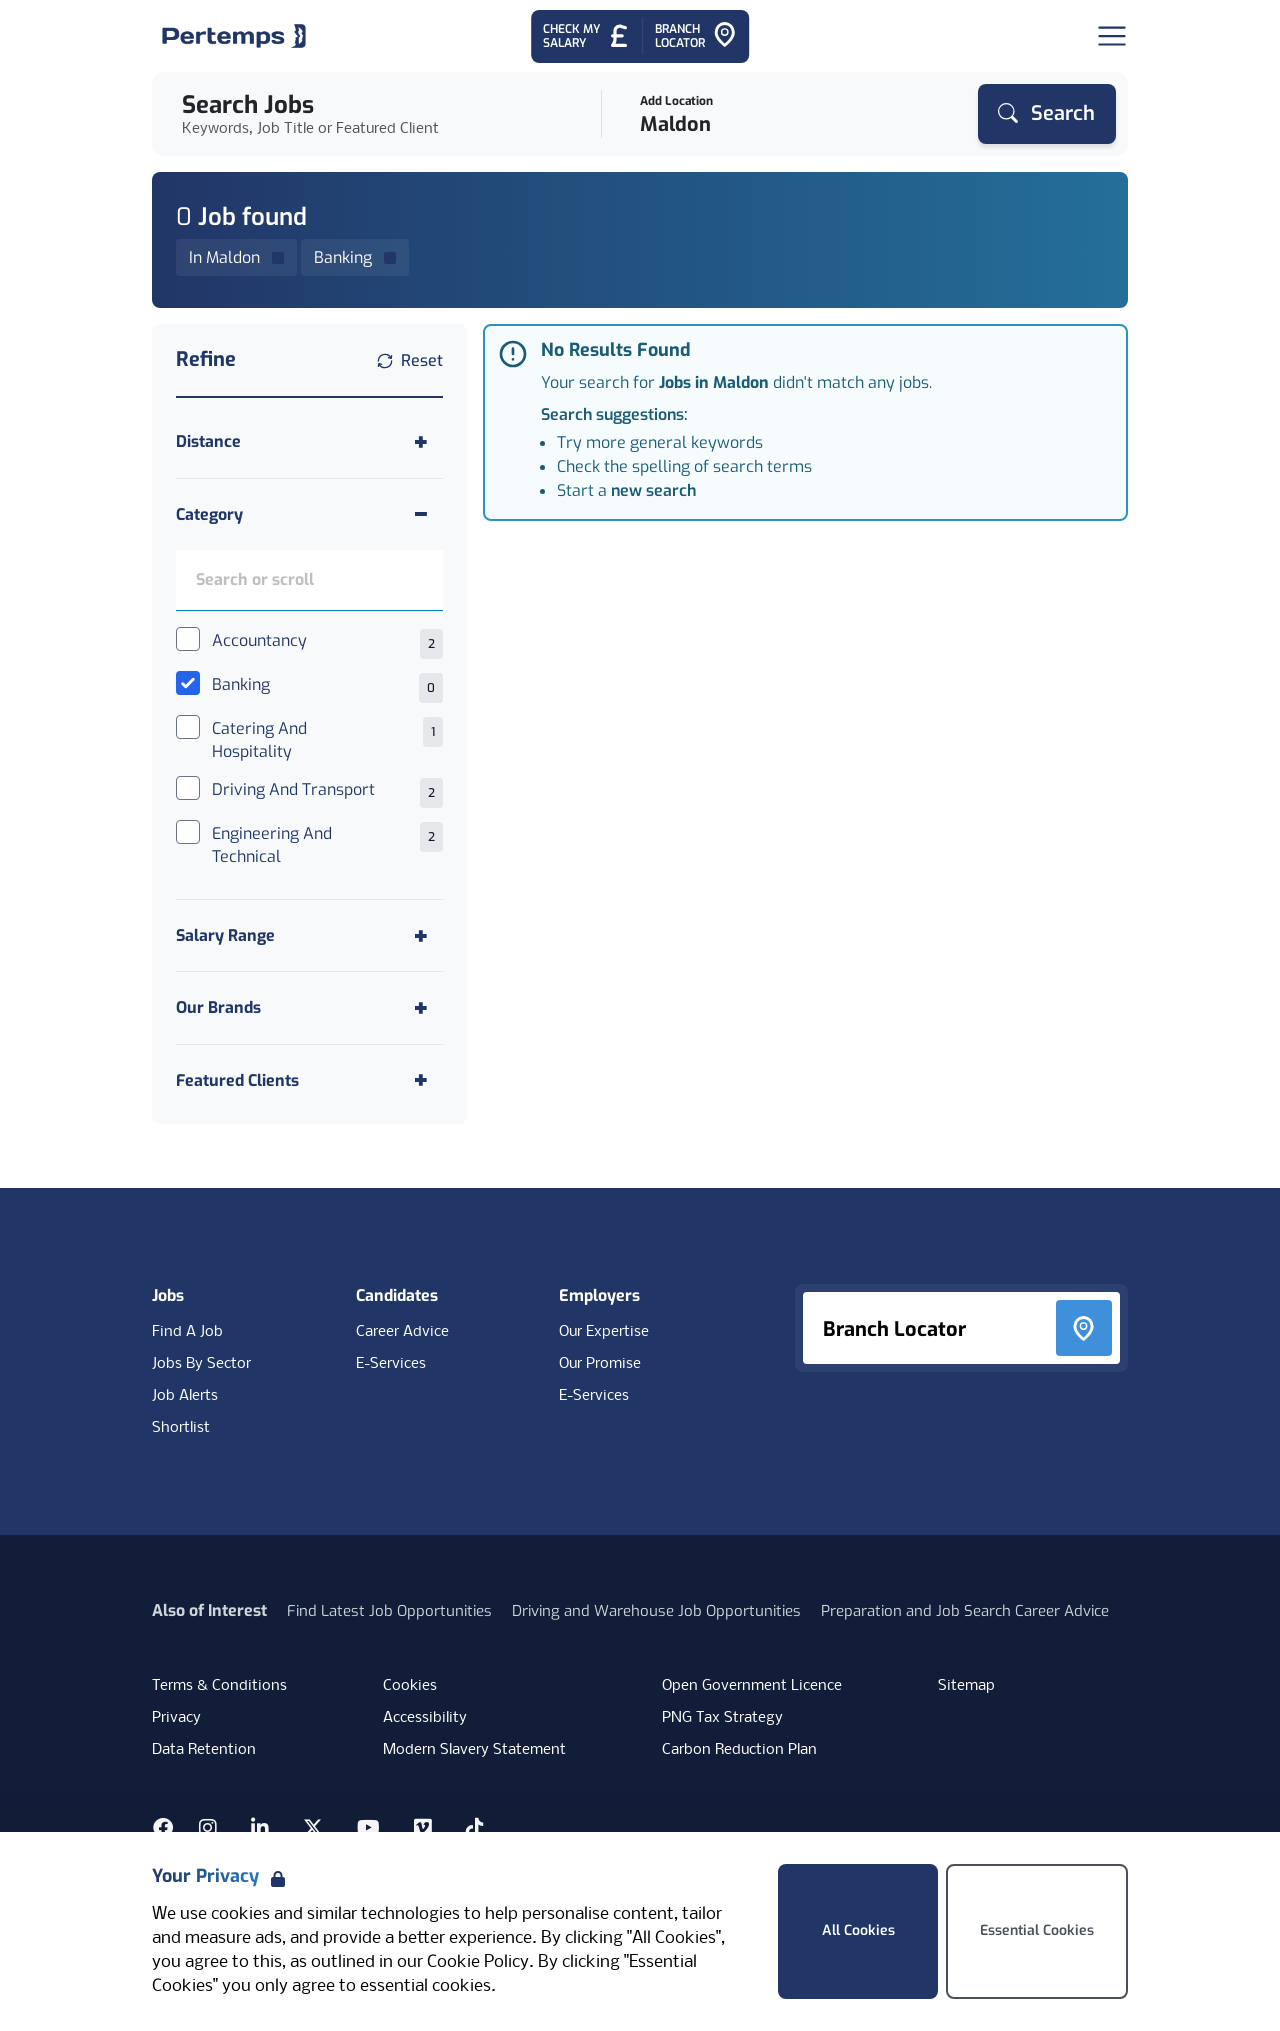  What do you see at coordinates (309, 1080) in the screenshot?
I see `[Toggle Featured Clients accordion]` at bounding box center [309, 1080].